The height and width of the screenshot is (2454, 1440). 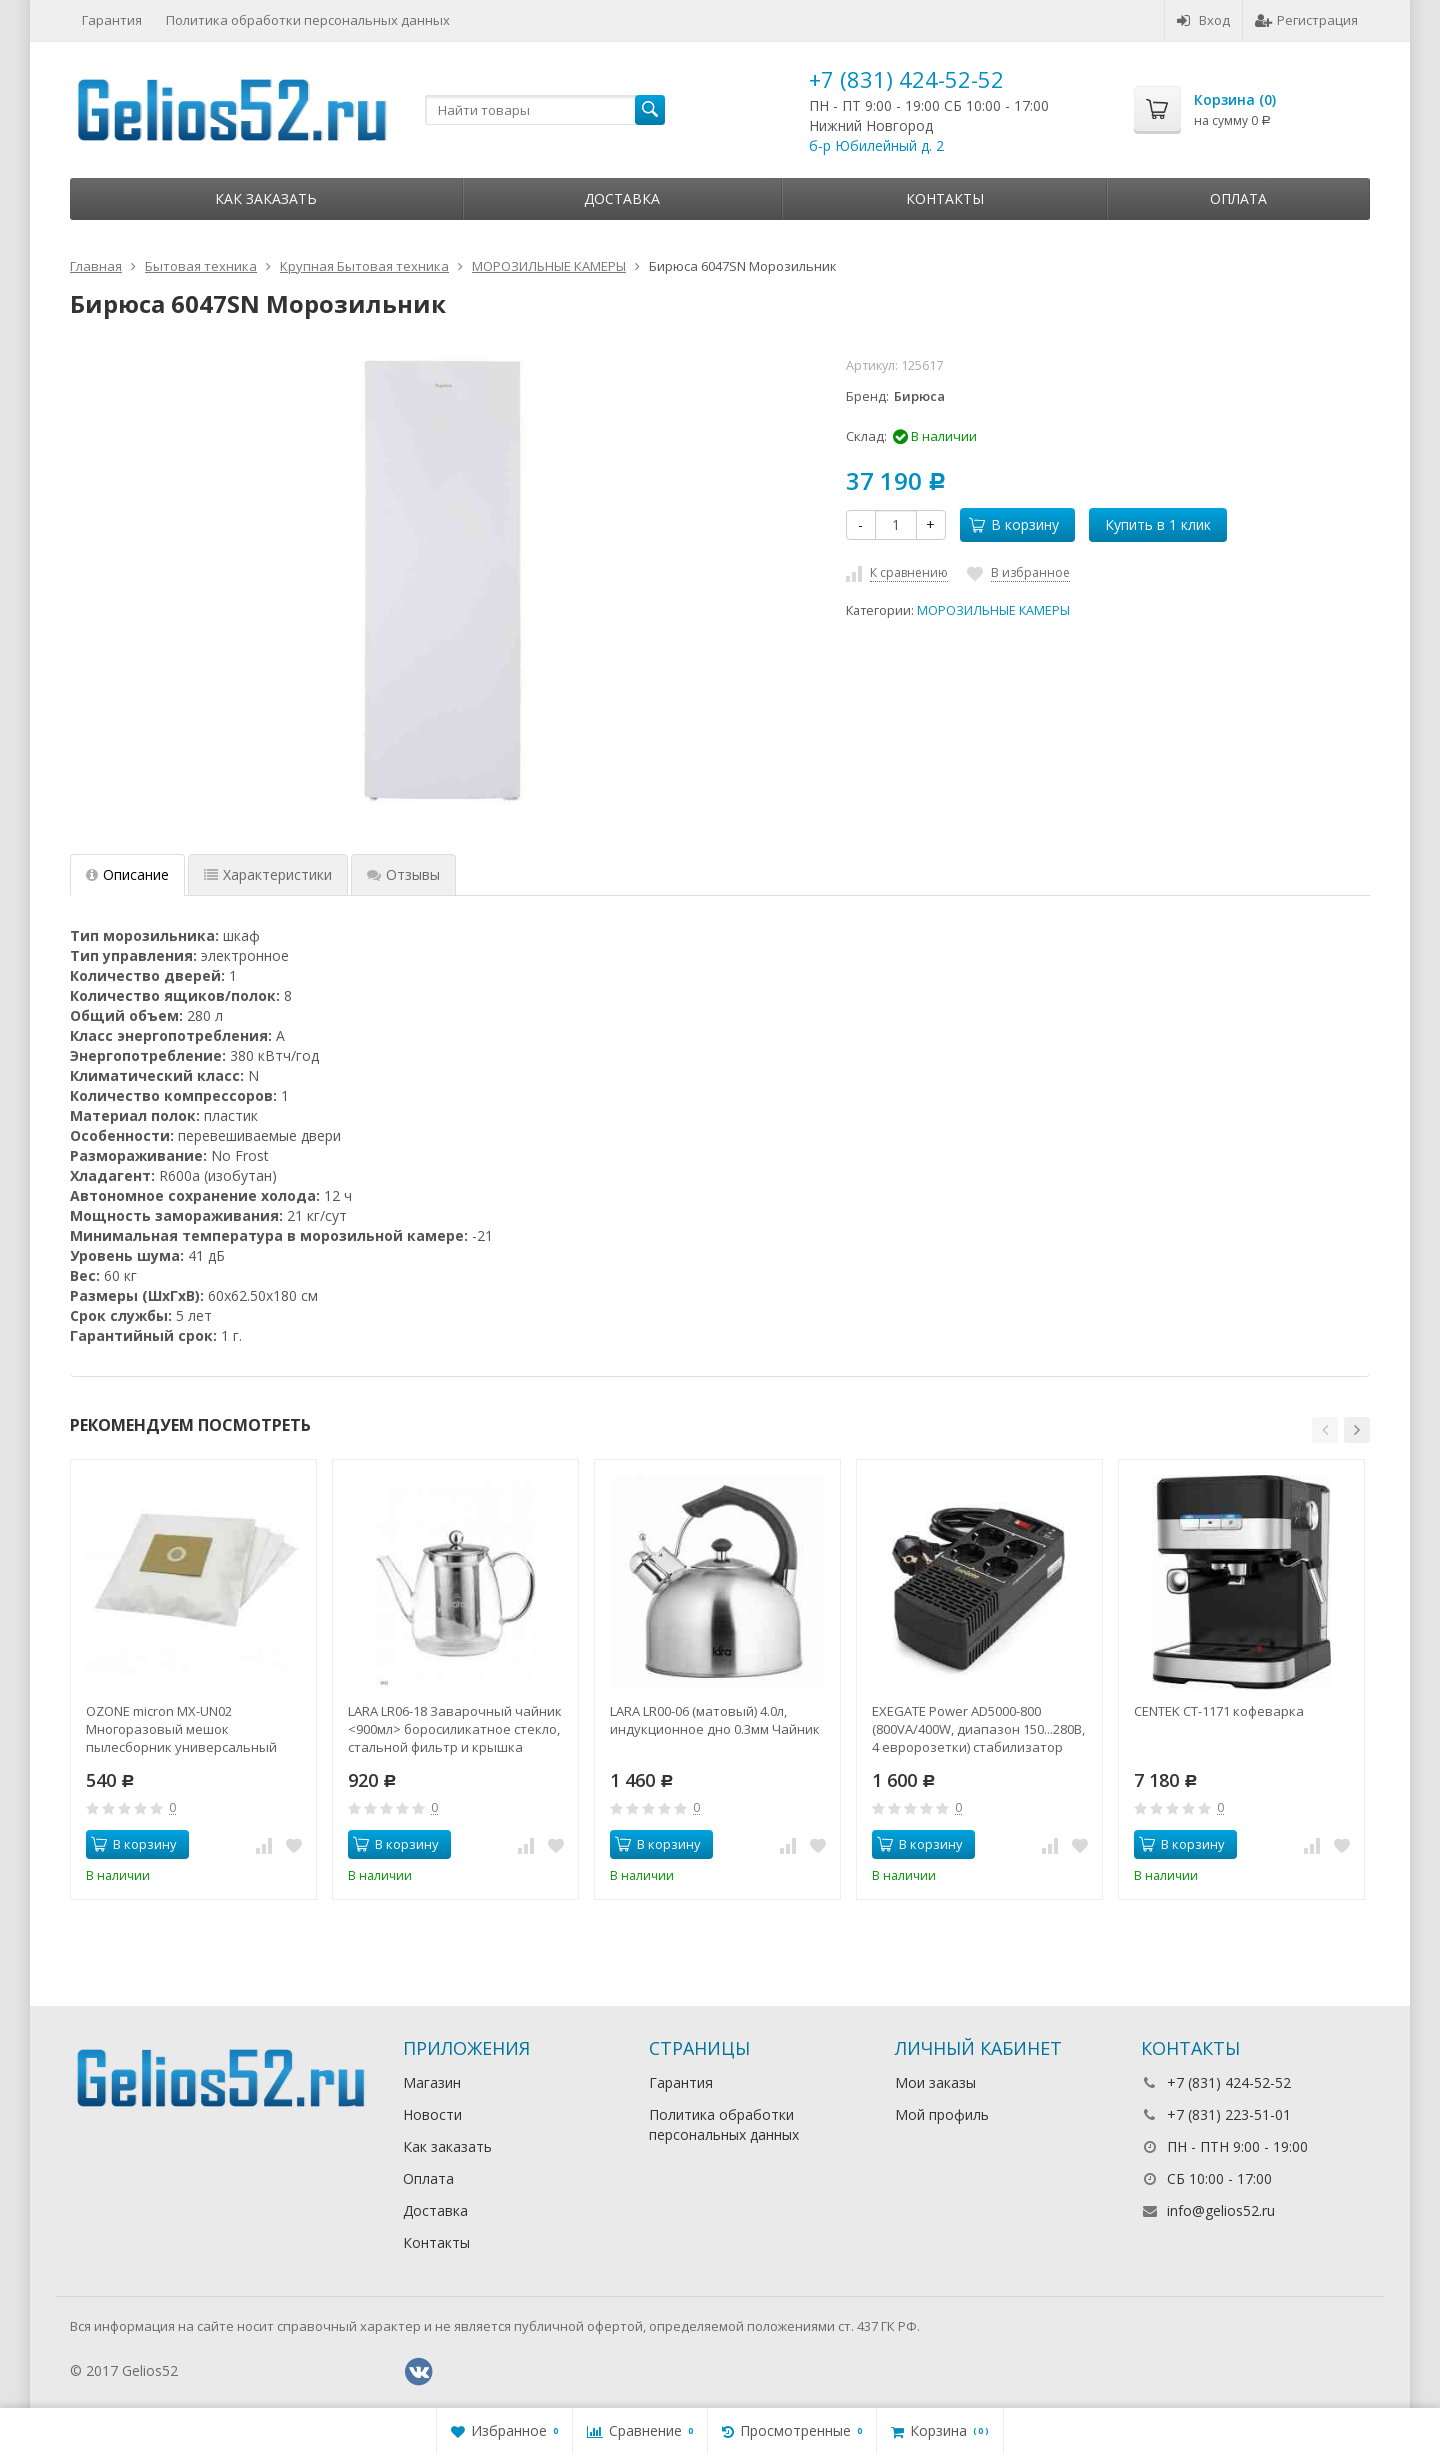 What do you see at coordinates (181, 1729) in the screenshot?
I see `OZONE micron MX-UN02 Многоразовый мешок пылесборник универсальный` at bounding box center [181, 1729].